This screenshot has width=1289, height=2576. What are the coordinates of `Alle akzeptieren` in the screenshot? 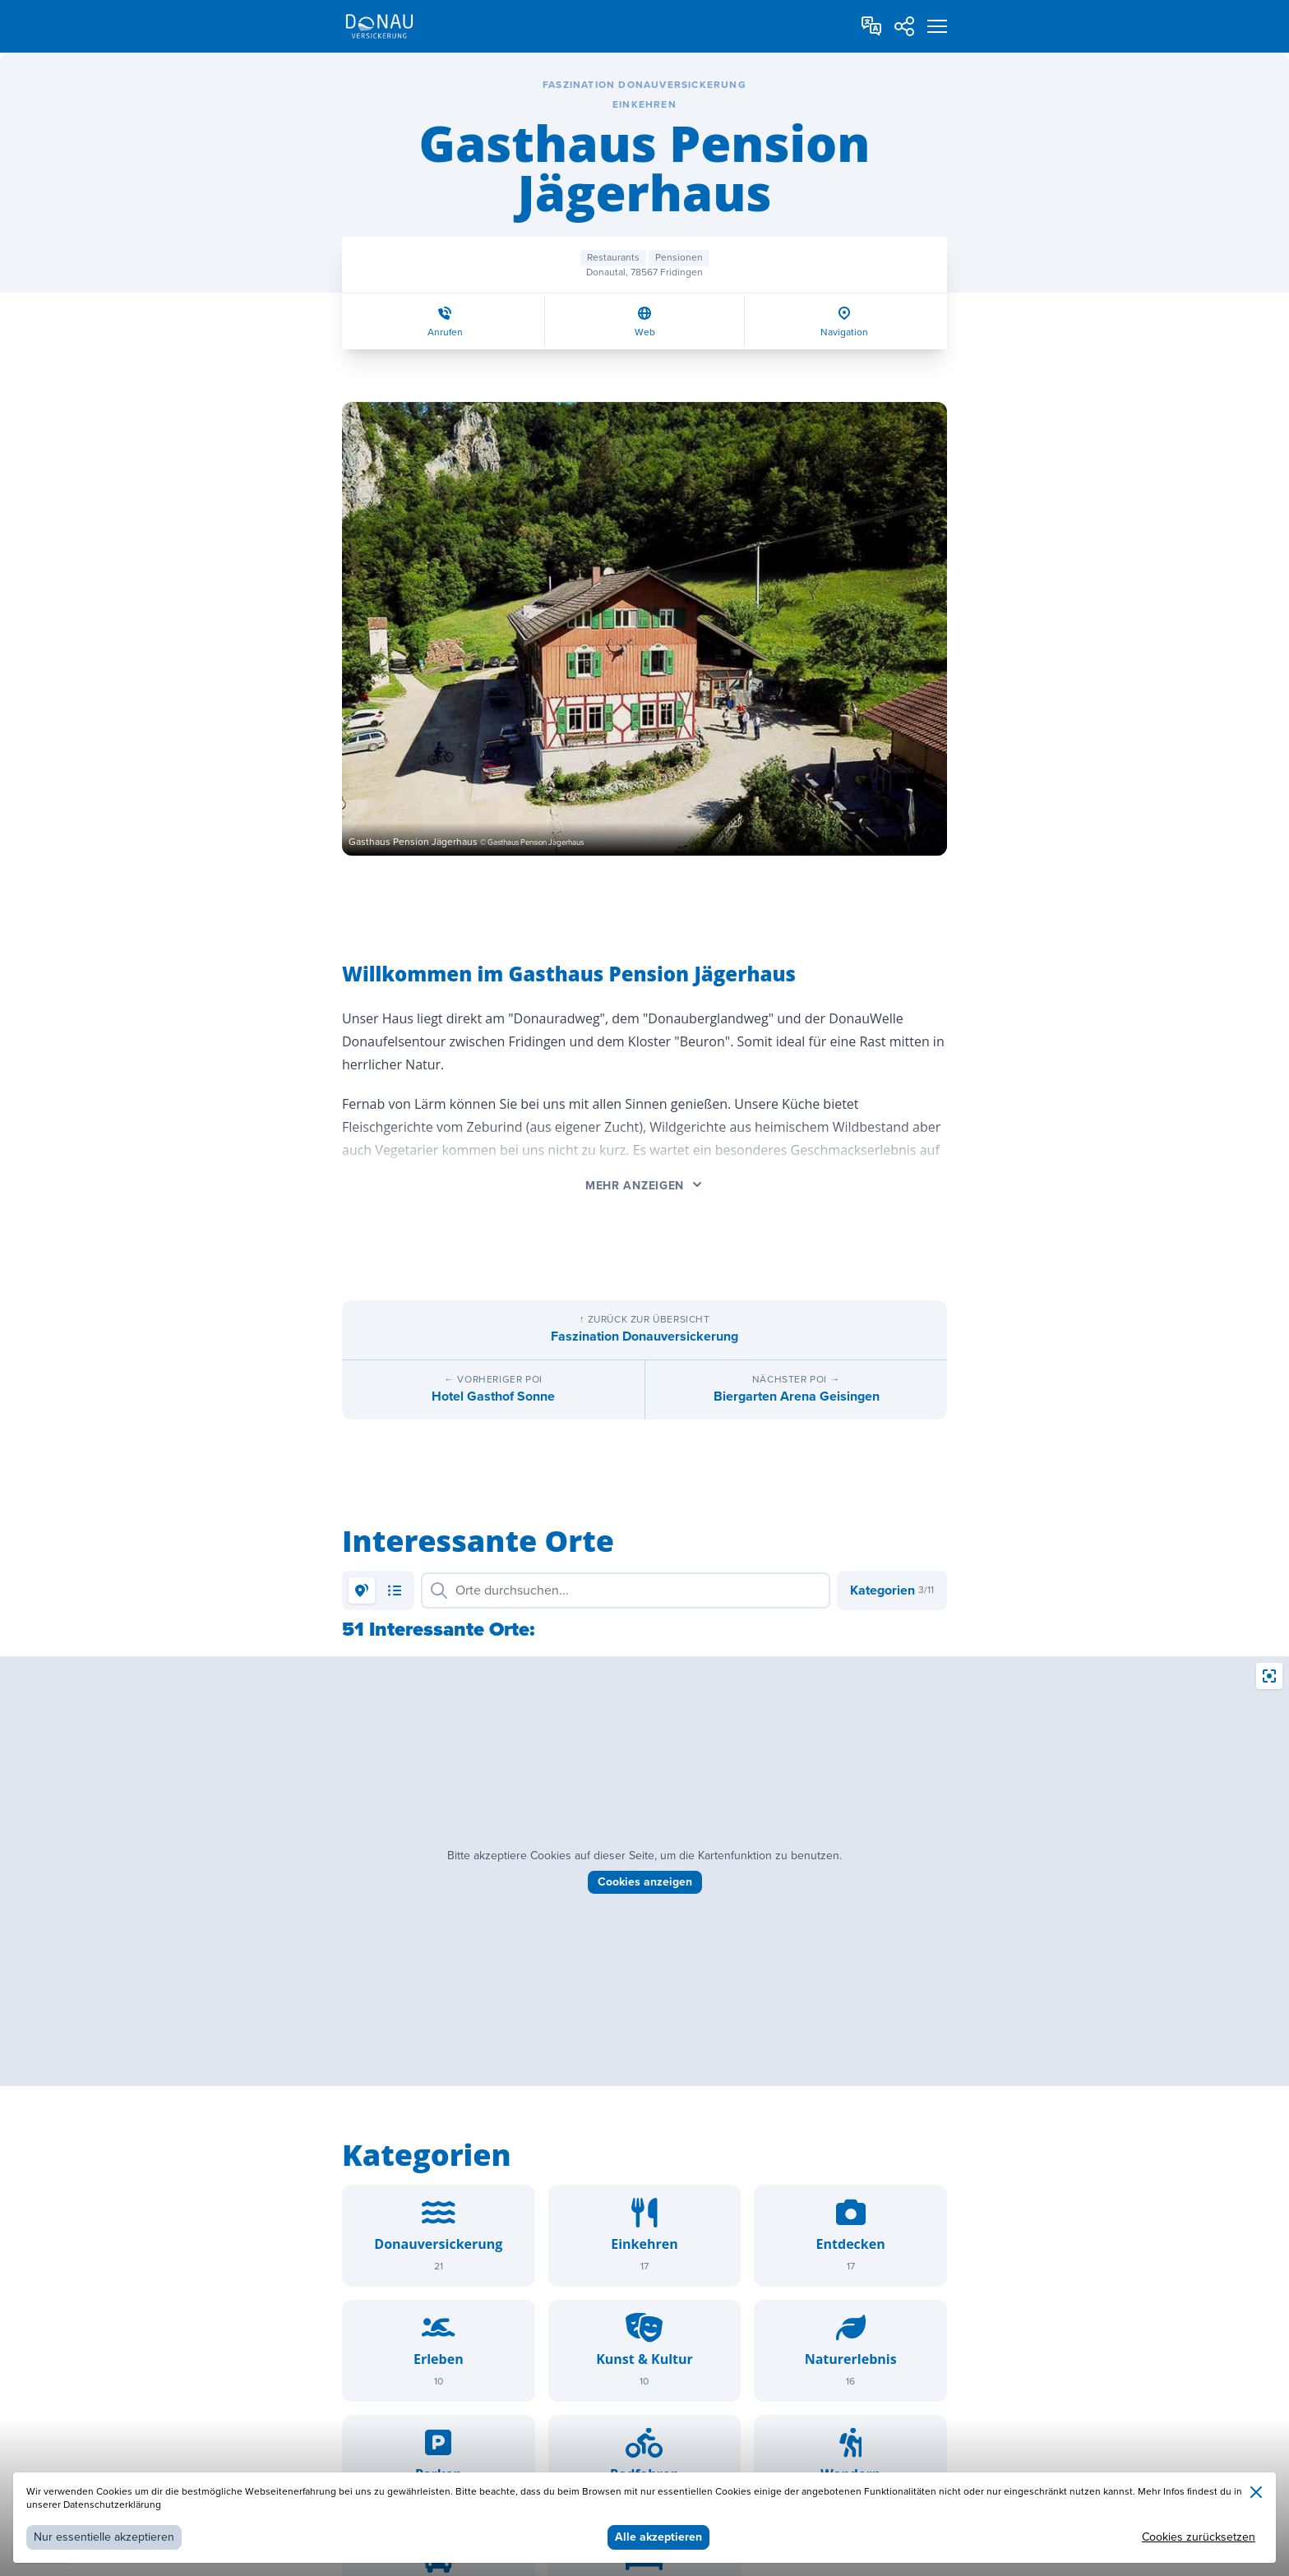 It's located at (658, 2537).